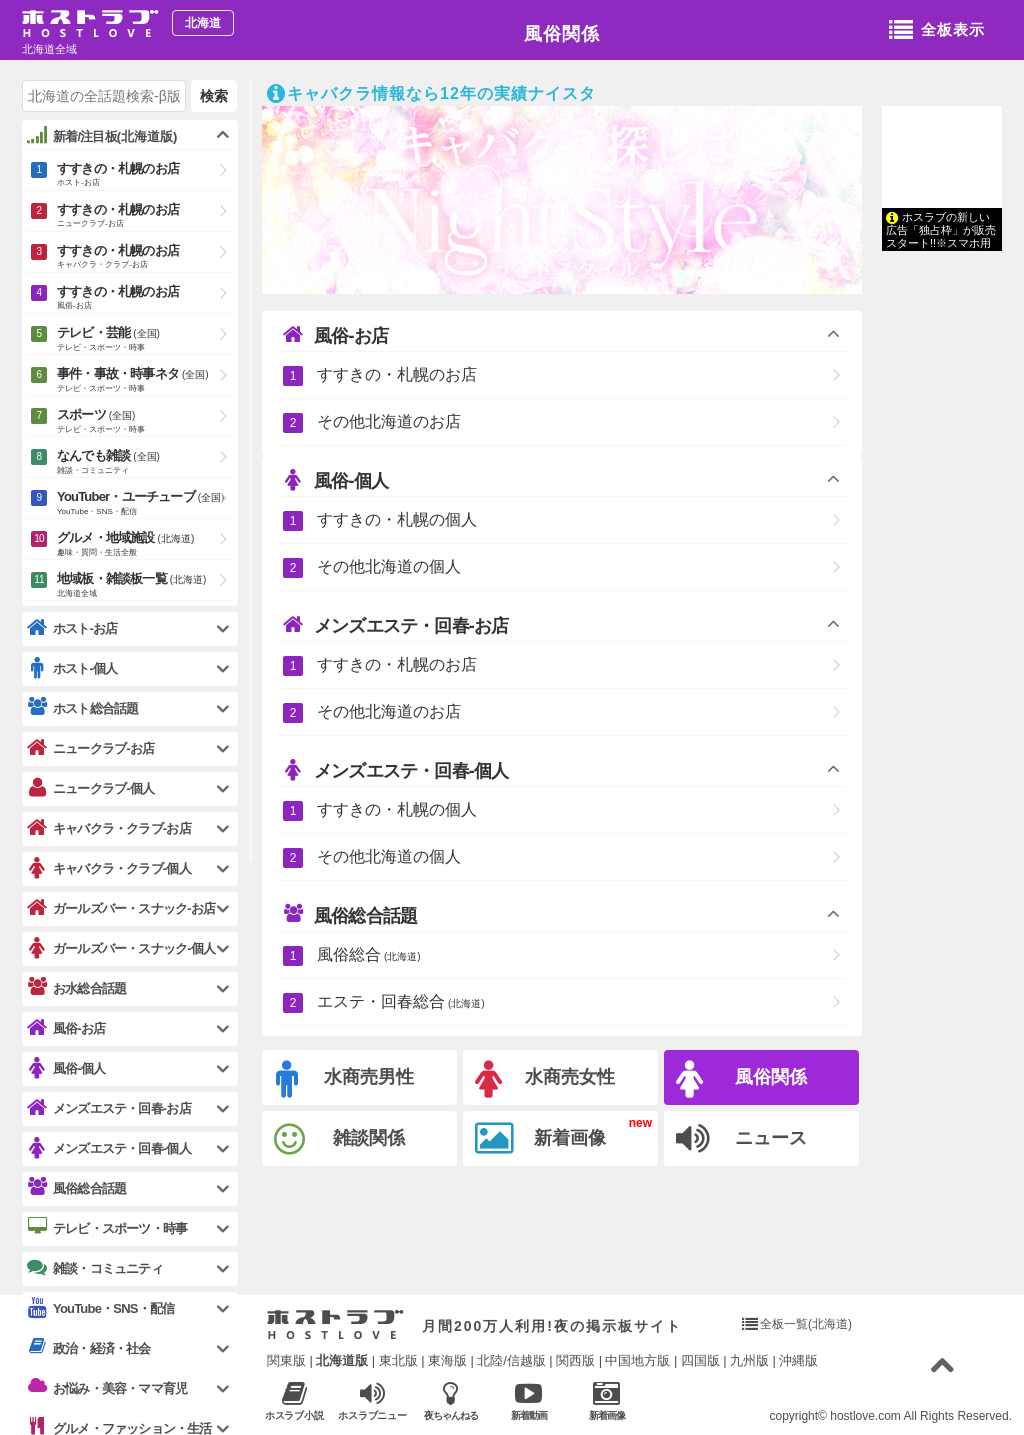  Describe the element at coordinates (575, 1360) in the screenshot. I see `関西版` at that location.